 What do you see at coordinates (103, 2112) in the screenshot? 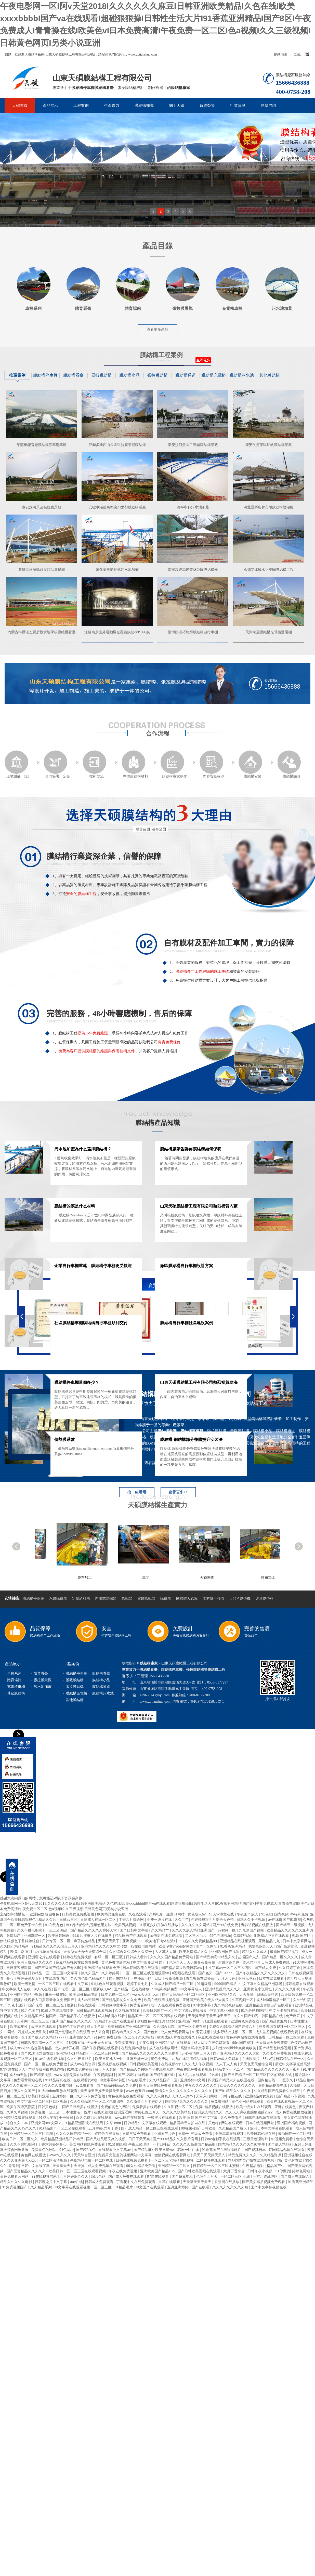
I see `在线91视频` at bounding box center [103, 2112].